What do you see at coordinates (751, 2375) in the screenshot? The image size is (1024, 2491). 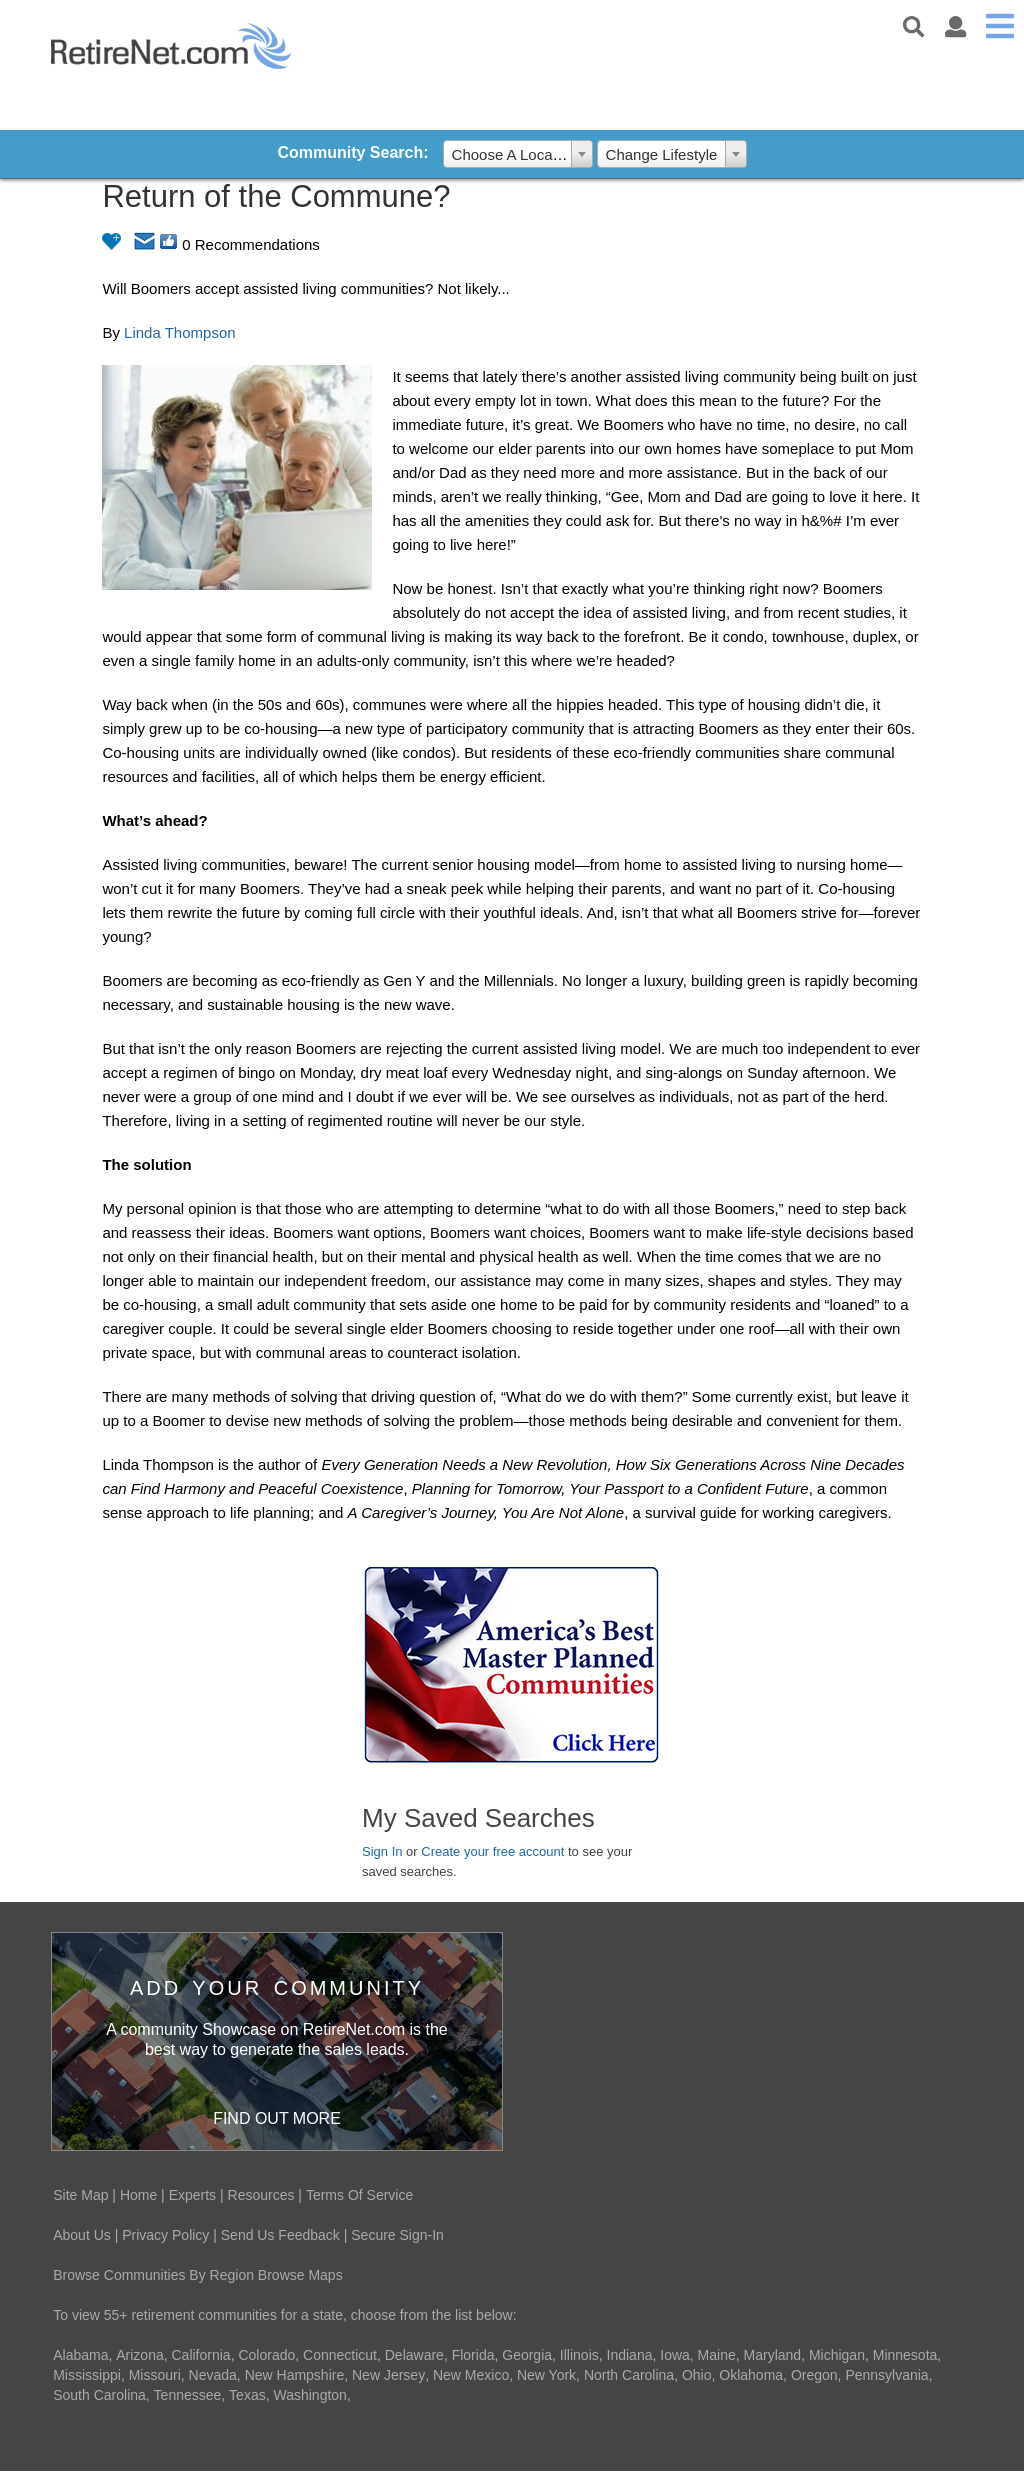 I see `Oklahoma` at bounding box center [751, 2375].